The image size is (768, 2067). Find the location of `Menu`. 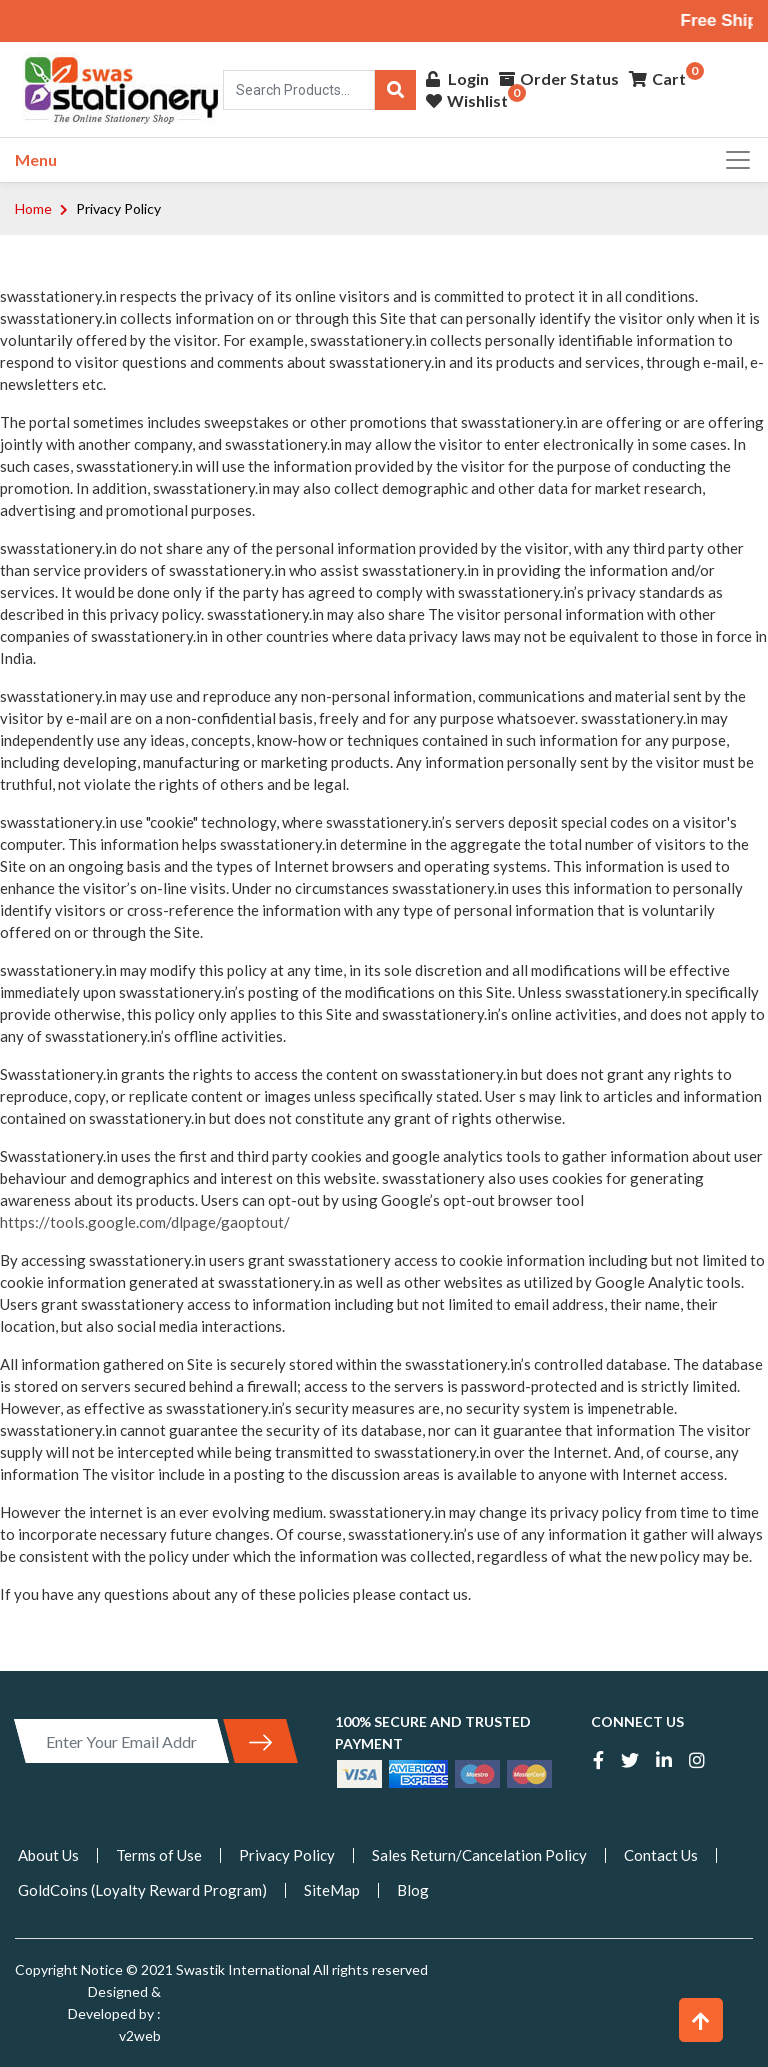

Menu is located at coordinates (36, 159).